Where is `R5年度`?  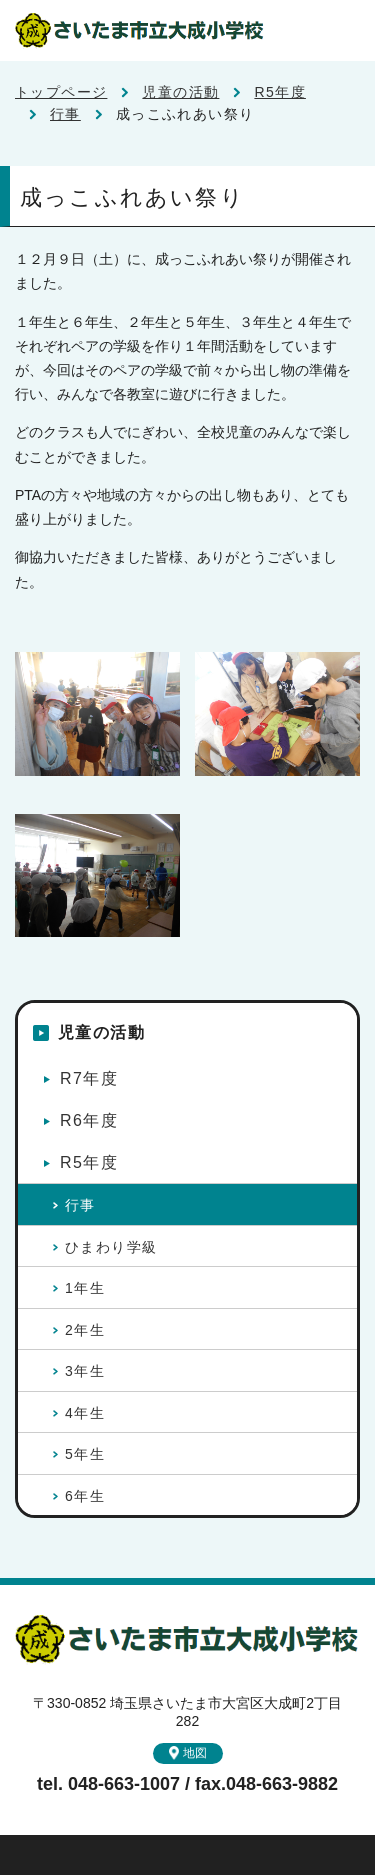
R5年度 is located at coordinates (280, 92).